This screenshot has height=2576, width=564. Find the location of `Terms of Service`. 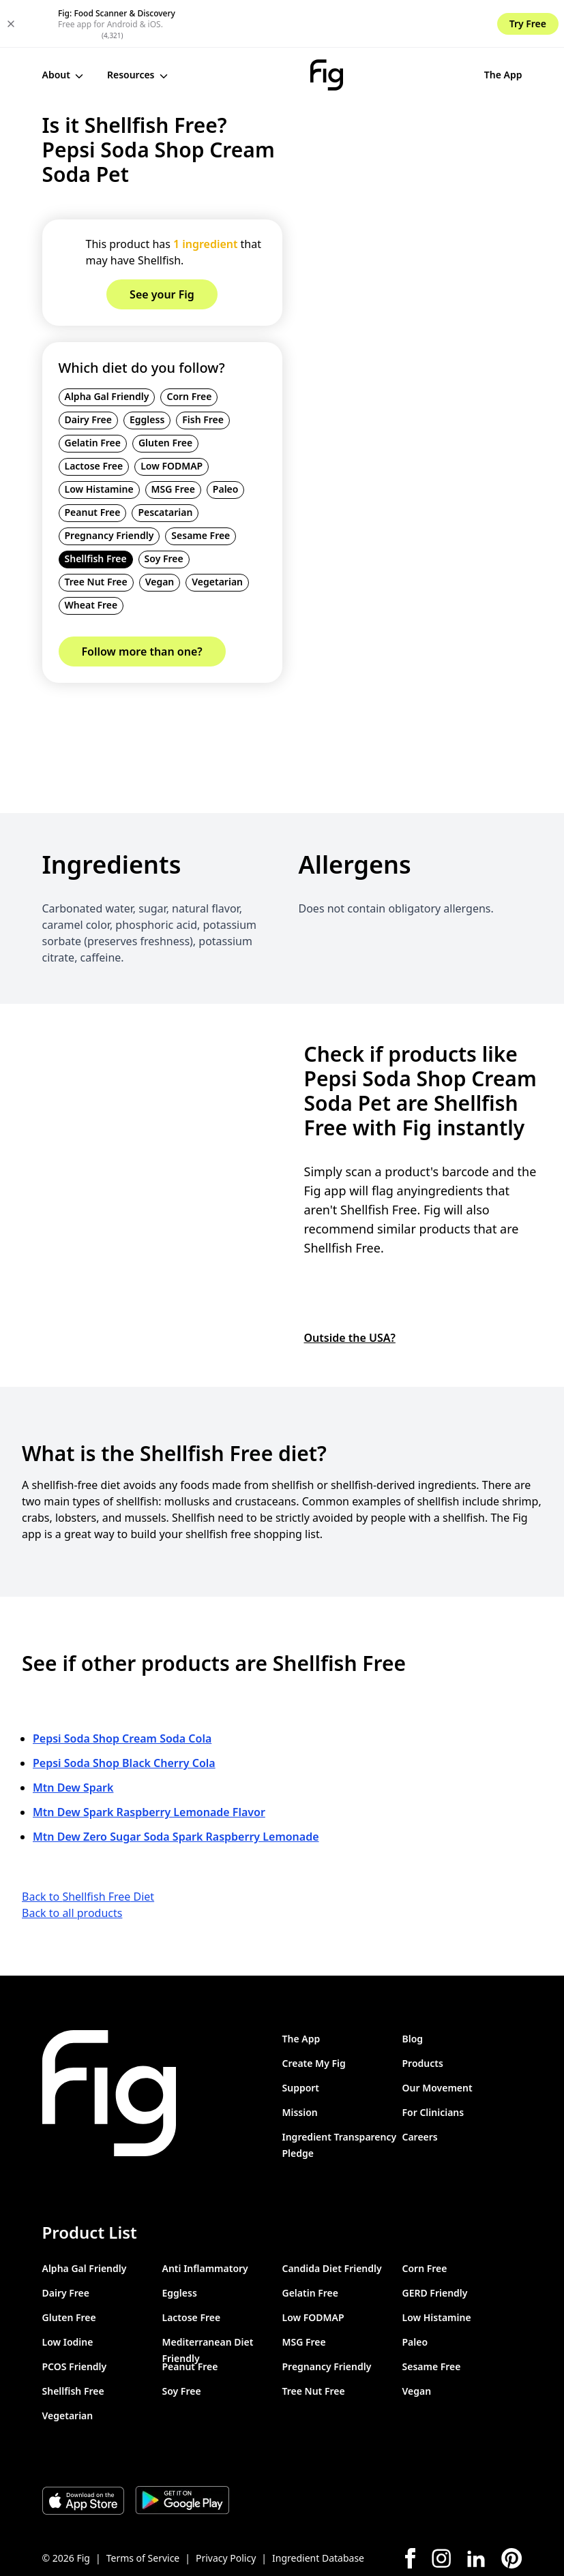

Terms of Service is located at coordinates (143, 2510).